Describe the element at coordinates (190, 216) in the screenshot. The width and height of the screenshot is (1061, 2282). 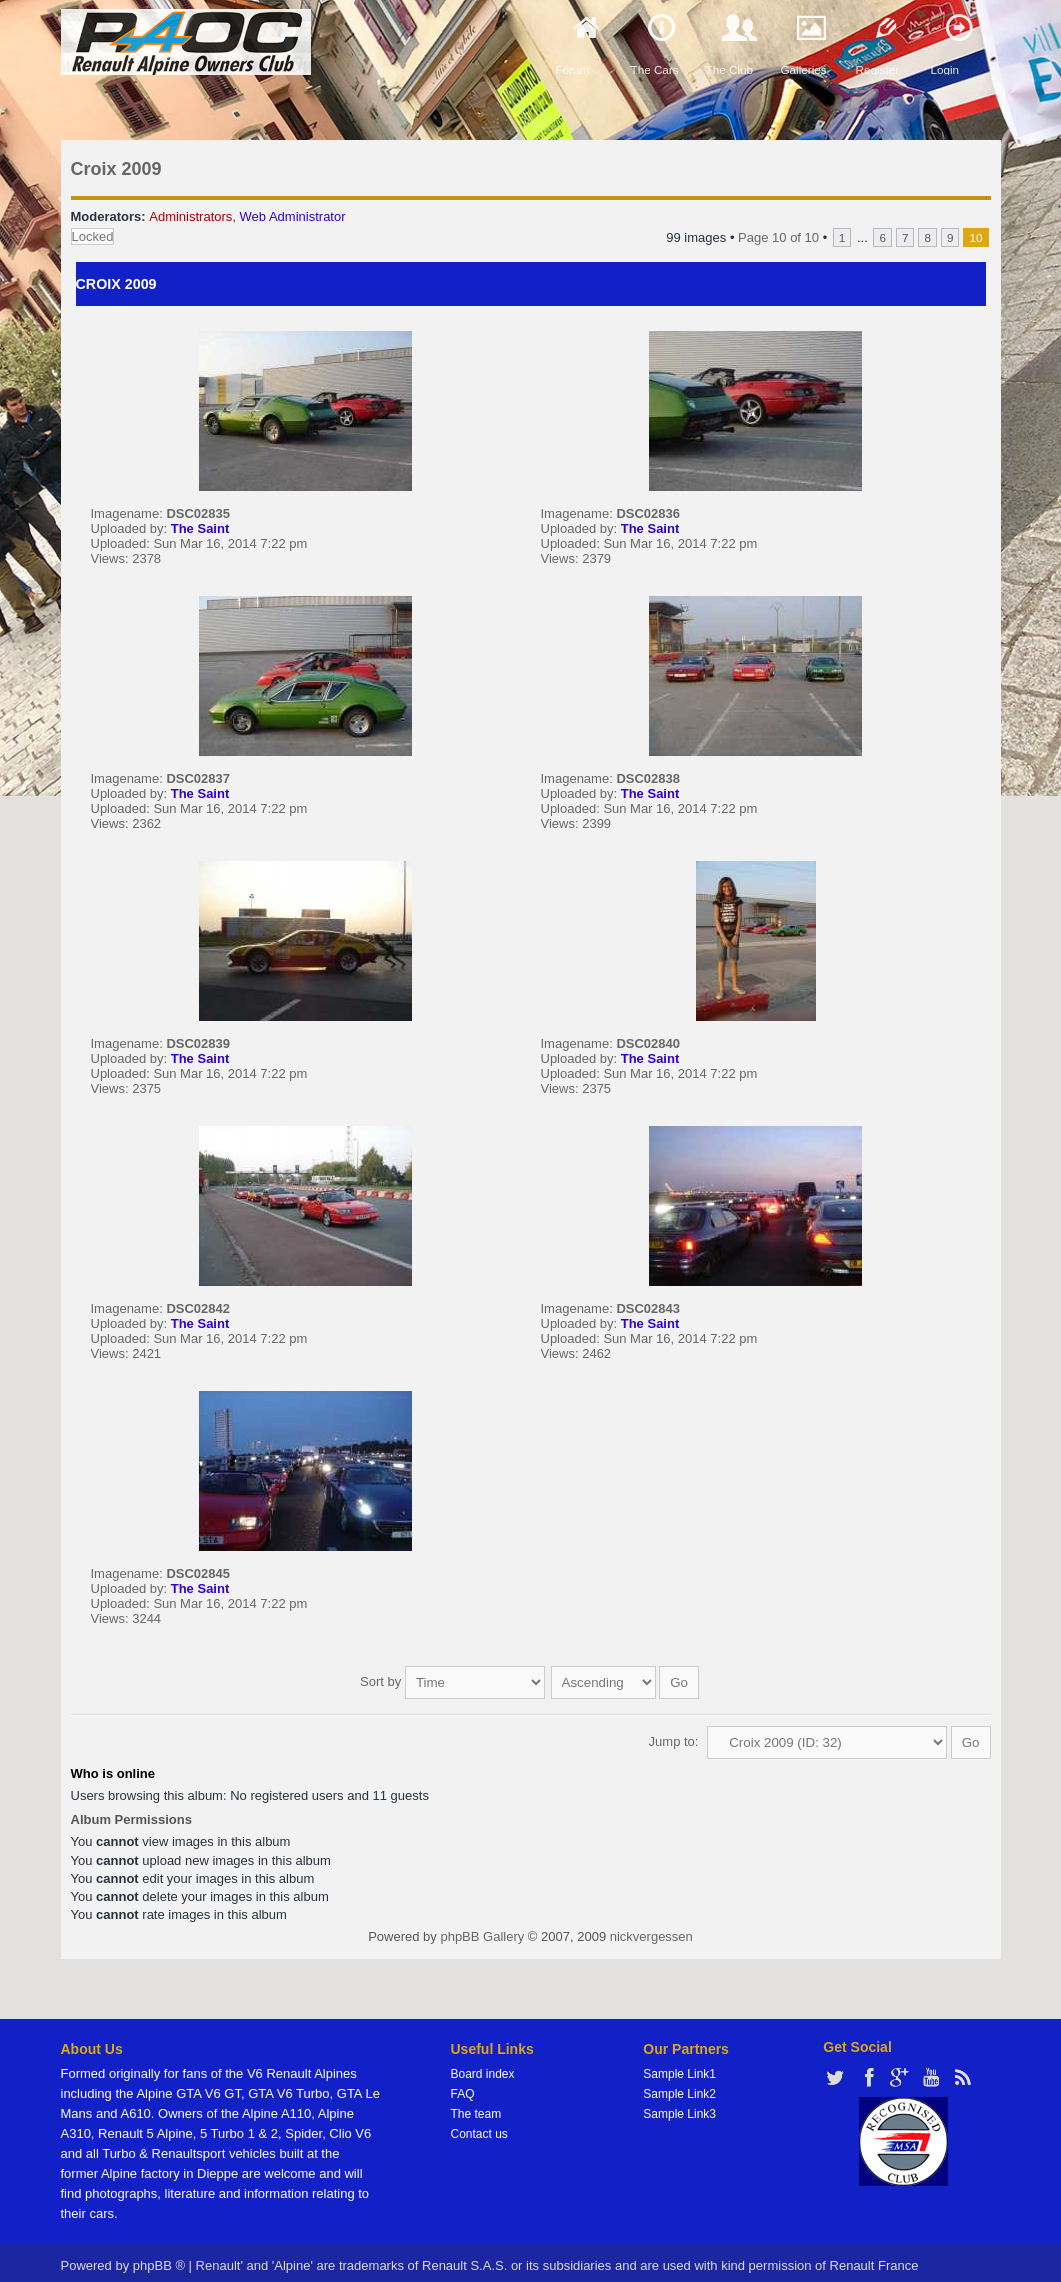
I see `Administrators` at that location.